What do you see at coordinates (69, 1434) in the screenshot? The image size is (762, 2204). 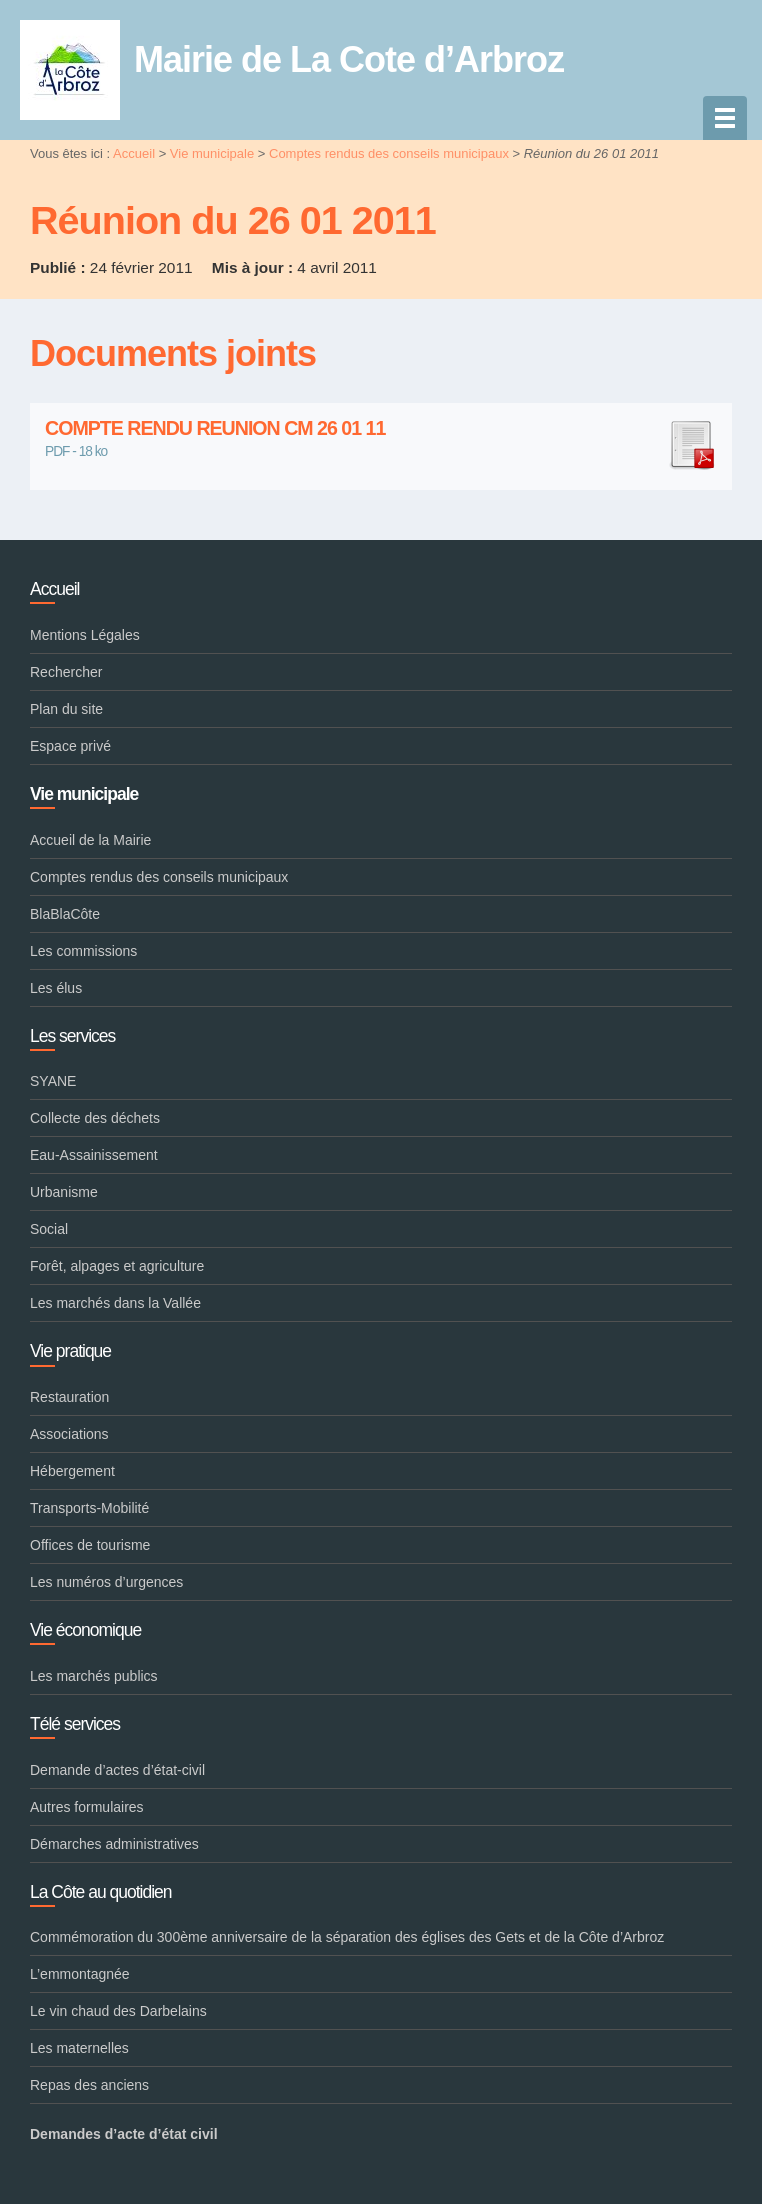 I see `Associations` at bounding box center [69, 1434].